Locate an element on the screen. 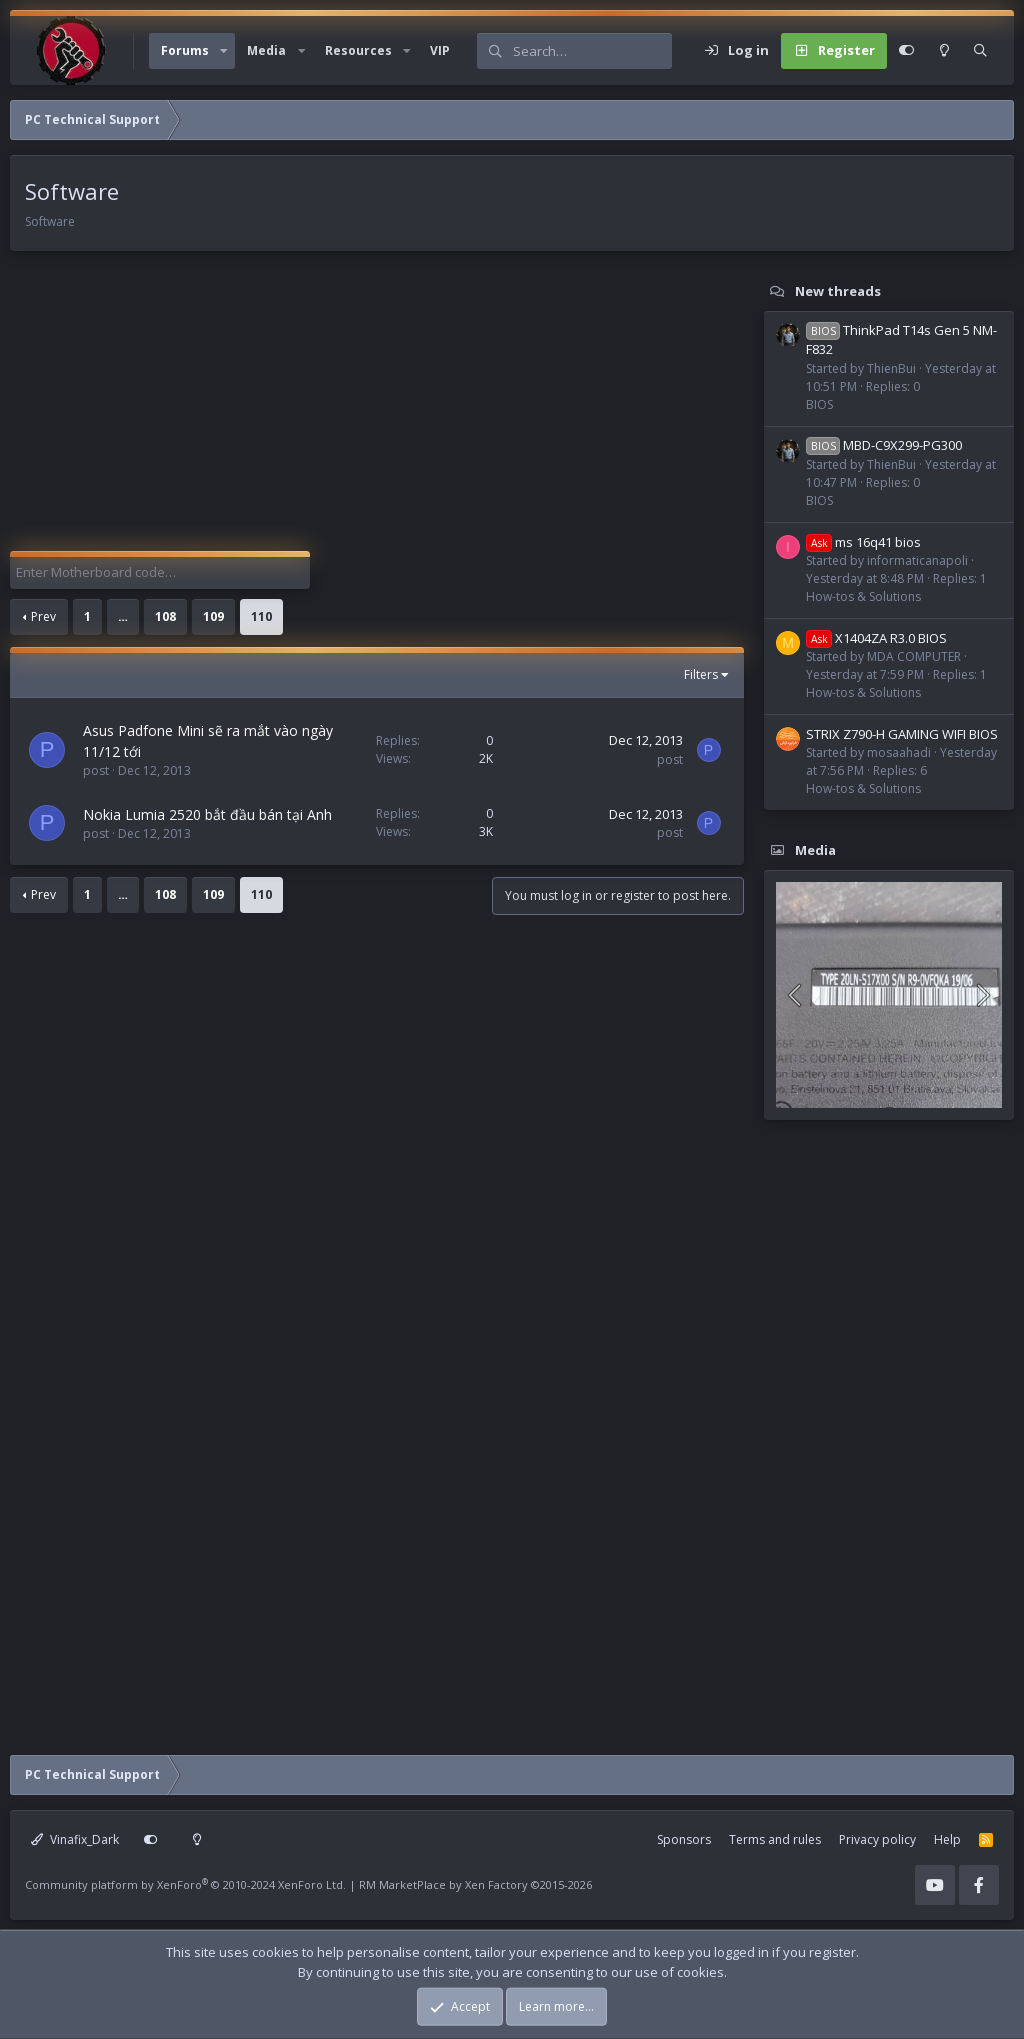  X1404ZA R3.0 BIOS is located at coordinates (876, 638).